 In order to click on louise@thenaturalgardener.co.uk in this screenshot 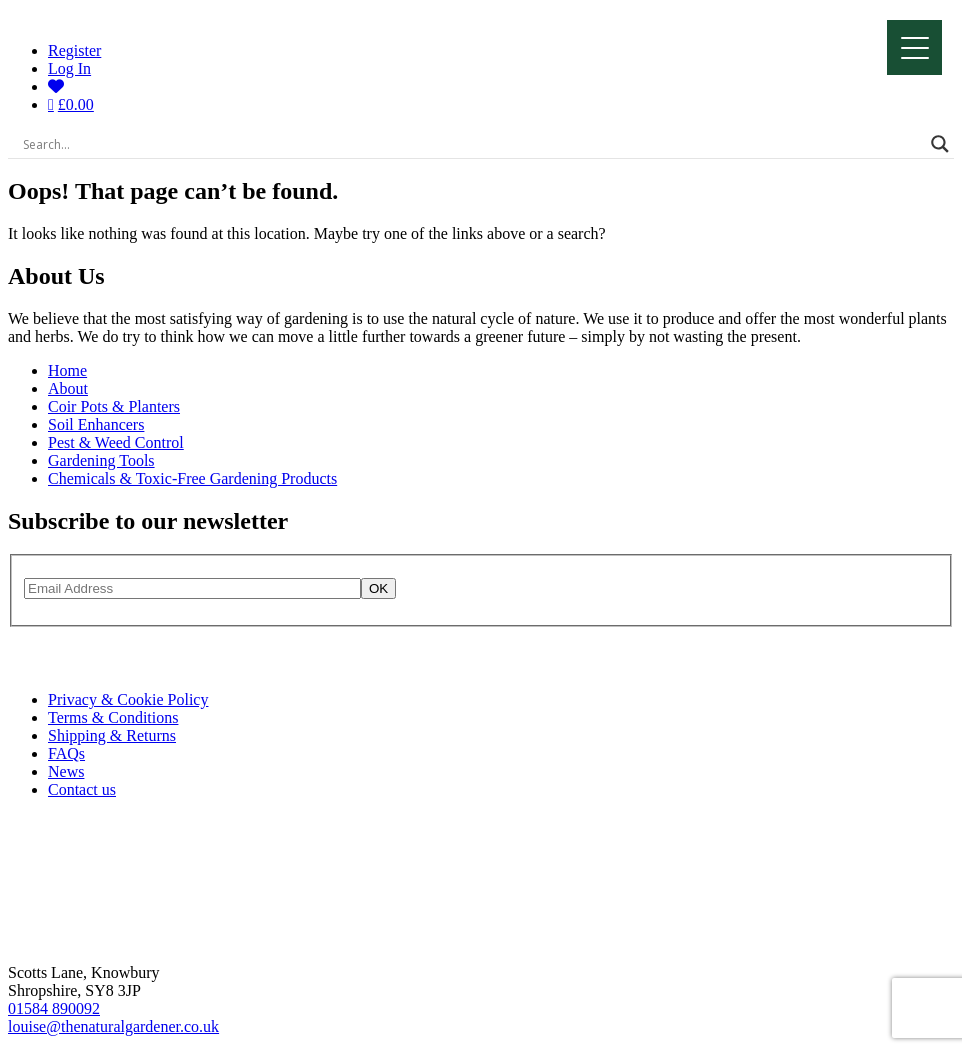, I will do `click(113, 1026)`.